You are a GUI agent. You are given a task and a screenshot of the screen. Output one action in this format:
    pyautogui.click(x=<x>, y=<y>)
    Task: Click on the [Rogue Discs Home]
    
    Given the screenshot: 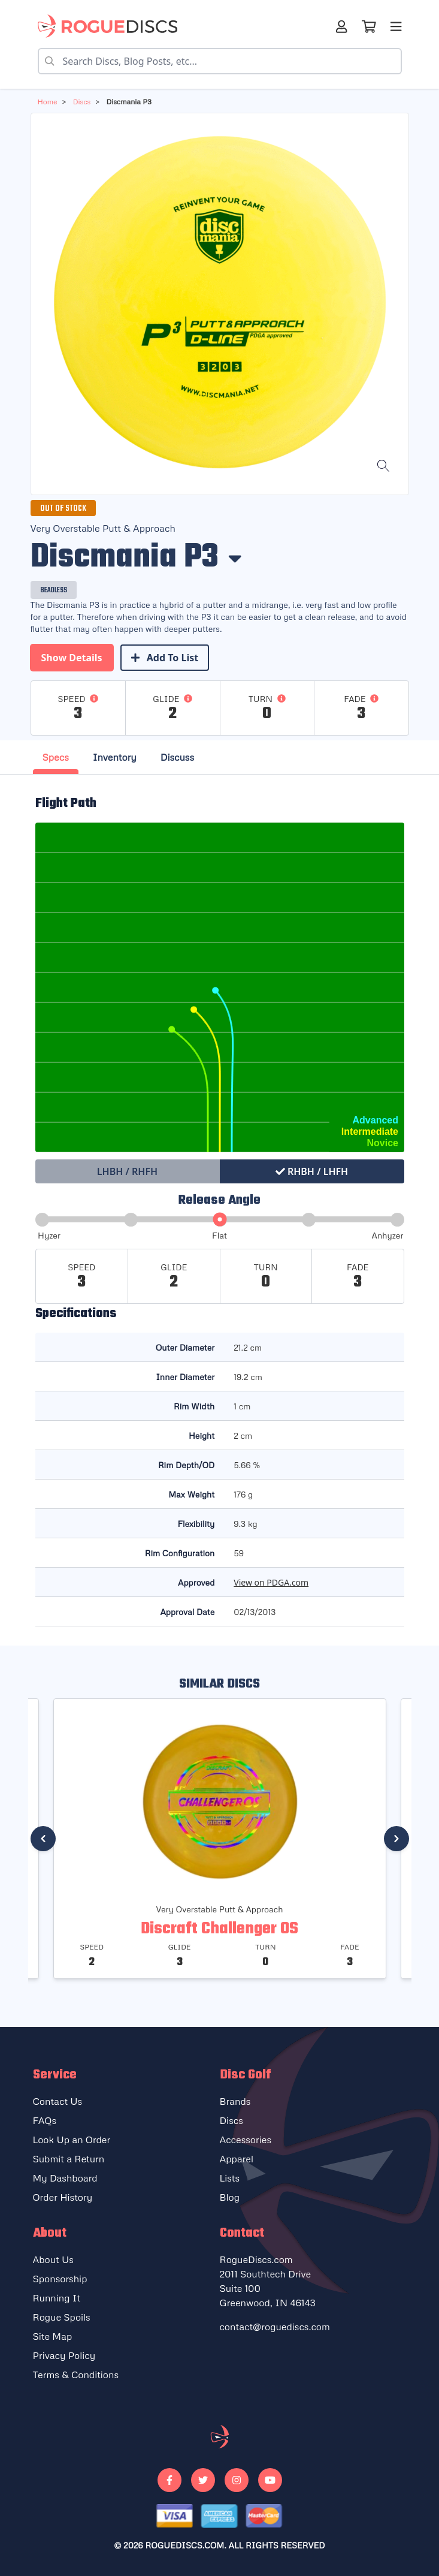 What is the action you would take?
    pyautogui.click(x=113, y=26)
    